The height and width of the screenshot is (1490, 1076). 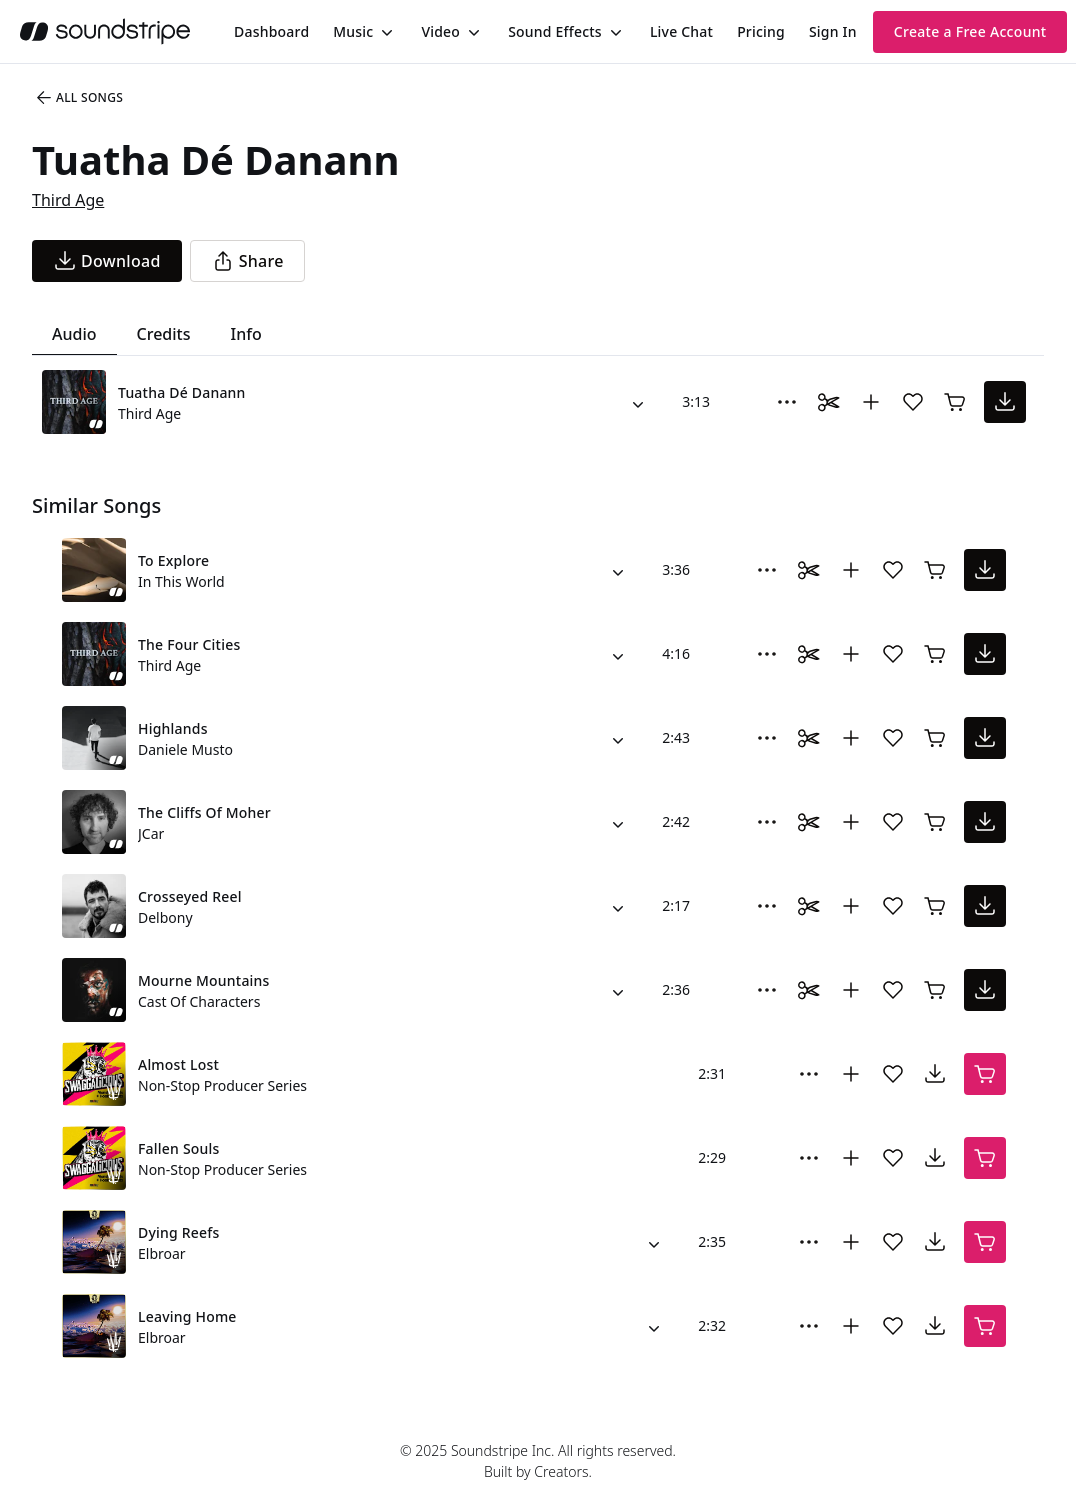 What do you see at coordinates (353, 31) in the screenshot?
I see `Music` at bounding box center [353, 31].